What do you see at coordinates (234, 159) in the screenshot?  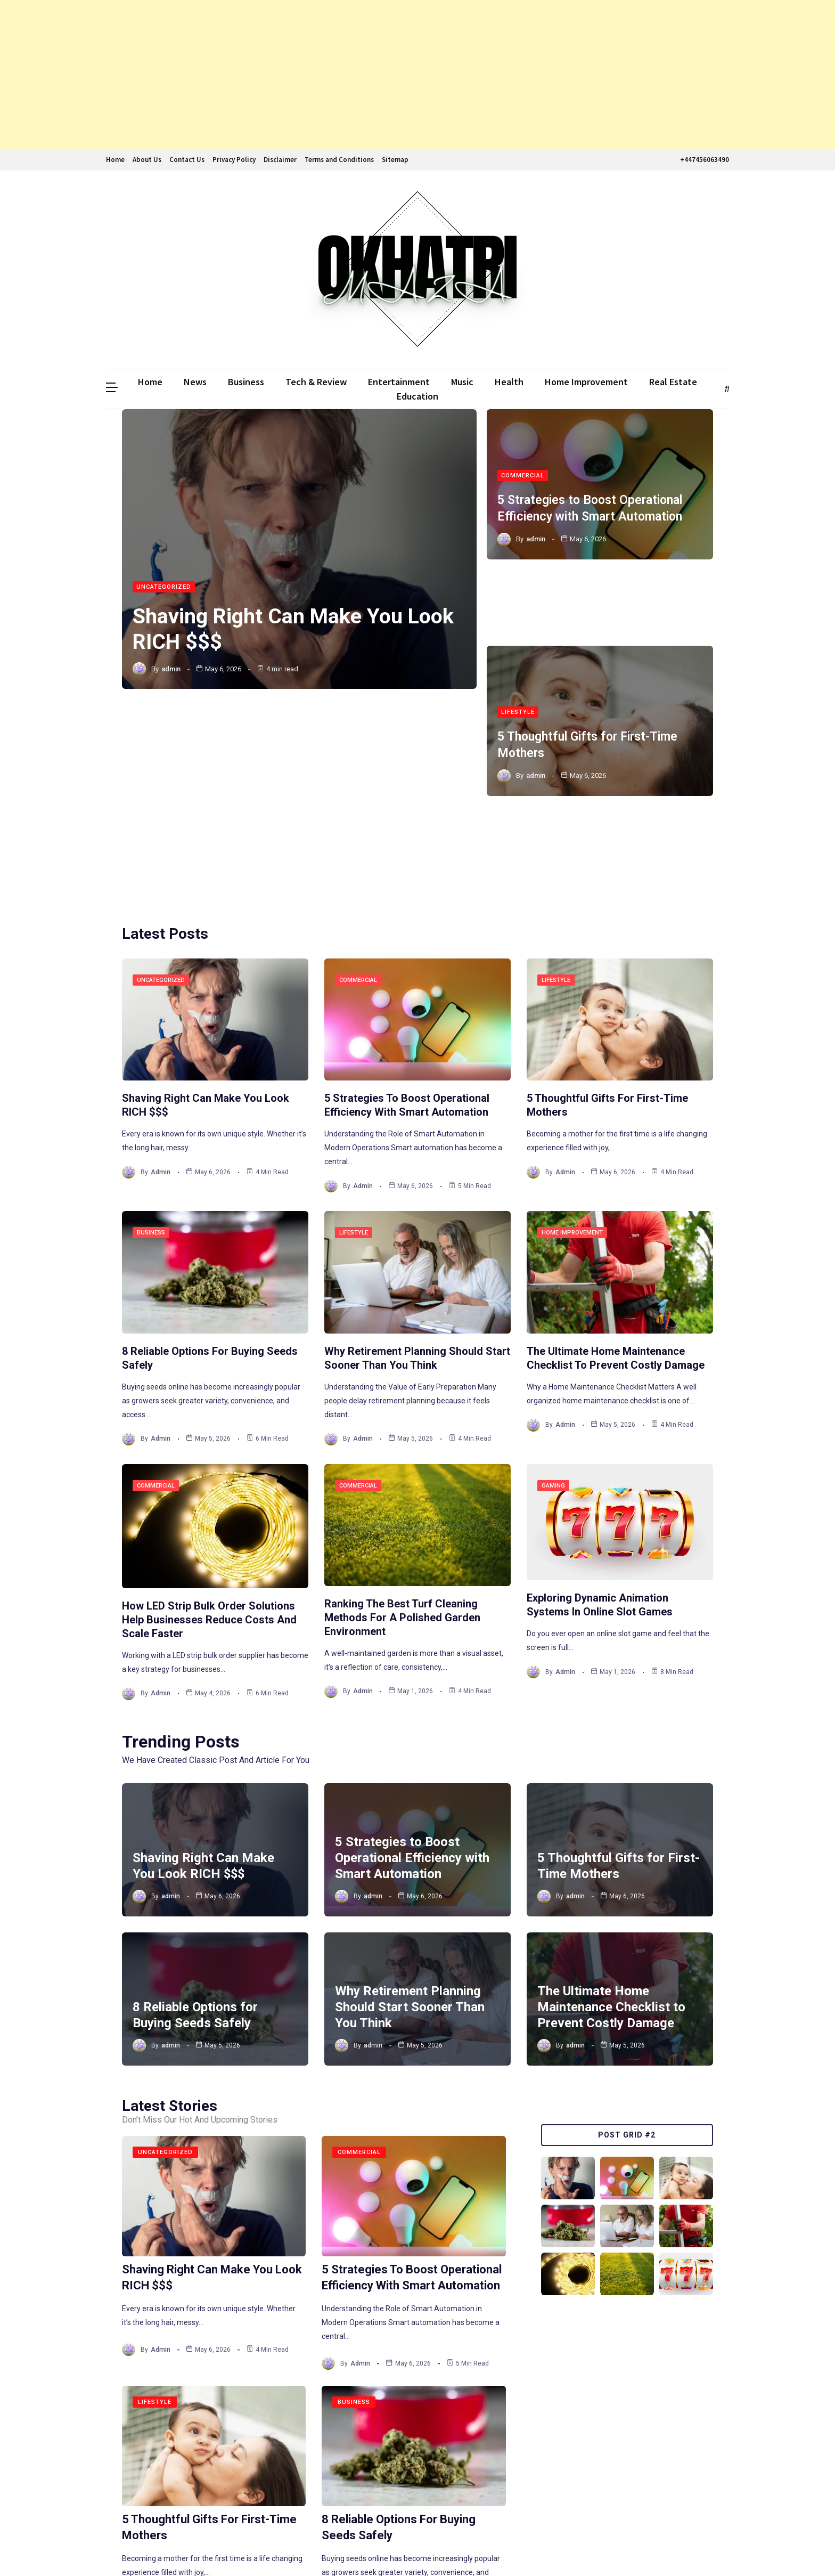 I see `Privacy Policy` at bounding box center [234, 159].